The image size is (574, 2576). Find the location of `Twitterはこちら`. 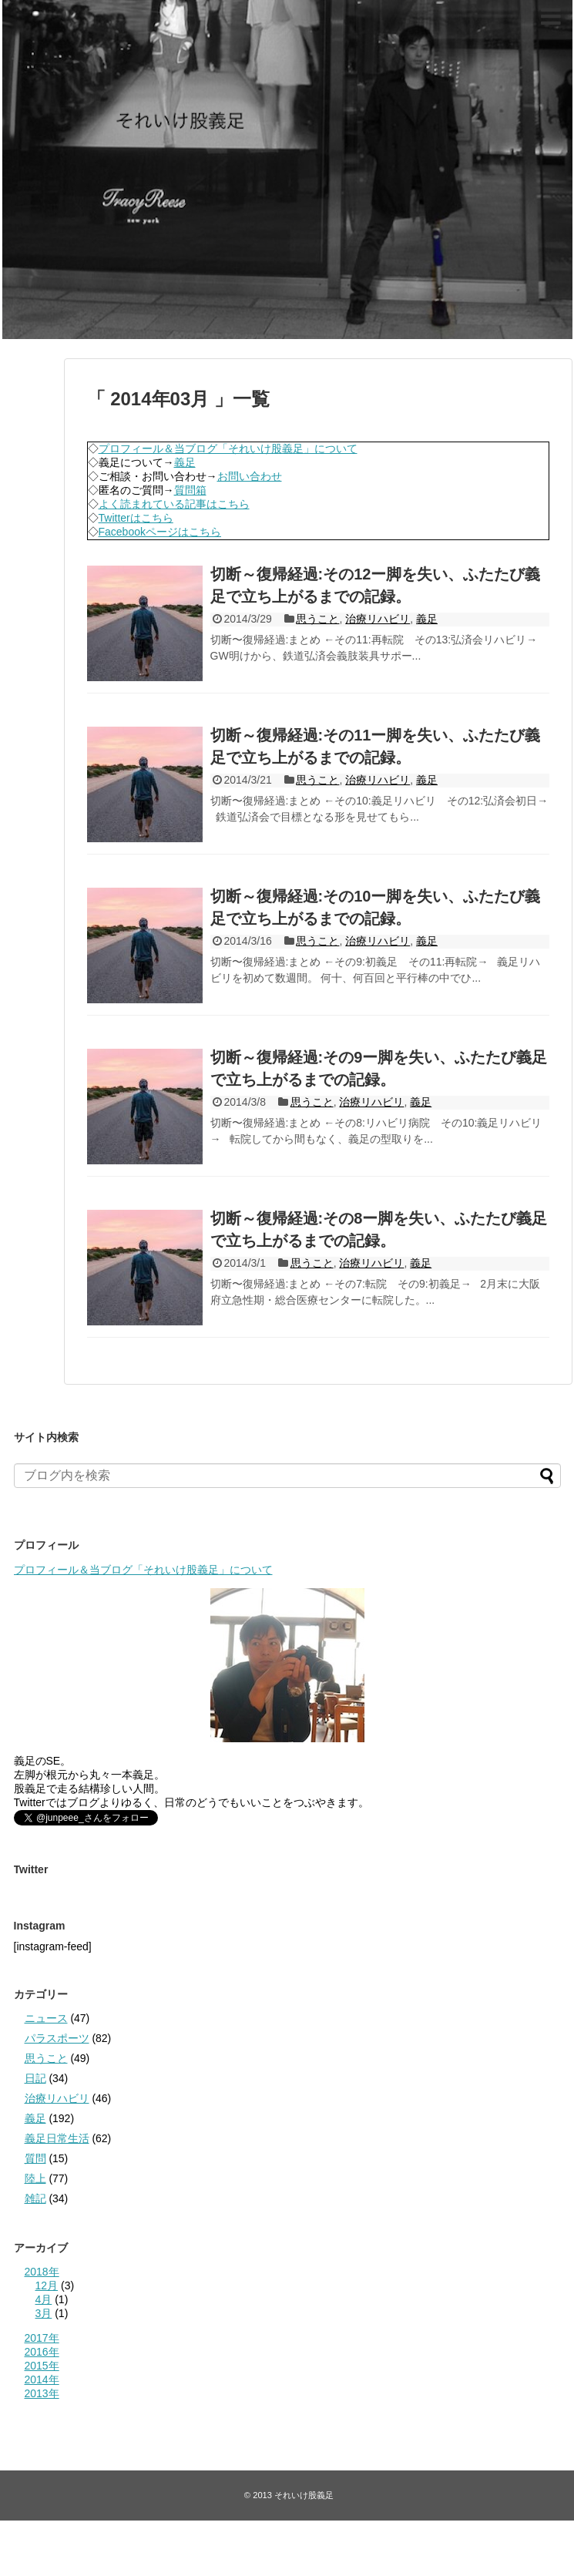

Twitterはこちら is located at coordinates (136, 518).